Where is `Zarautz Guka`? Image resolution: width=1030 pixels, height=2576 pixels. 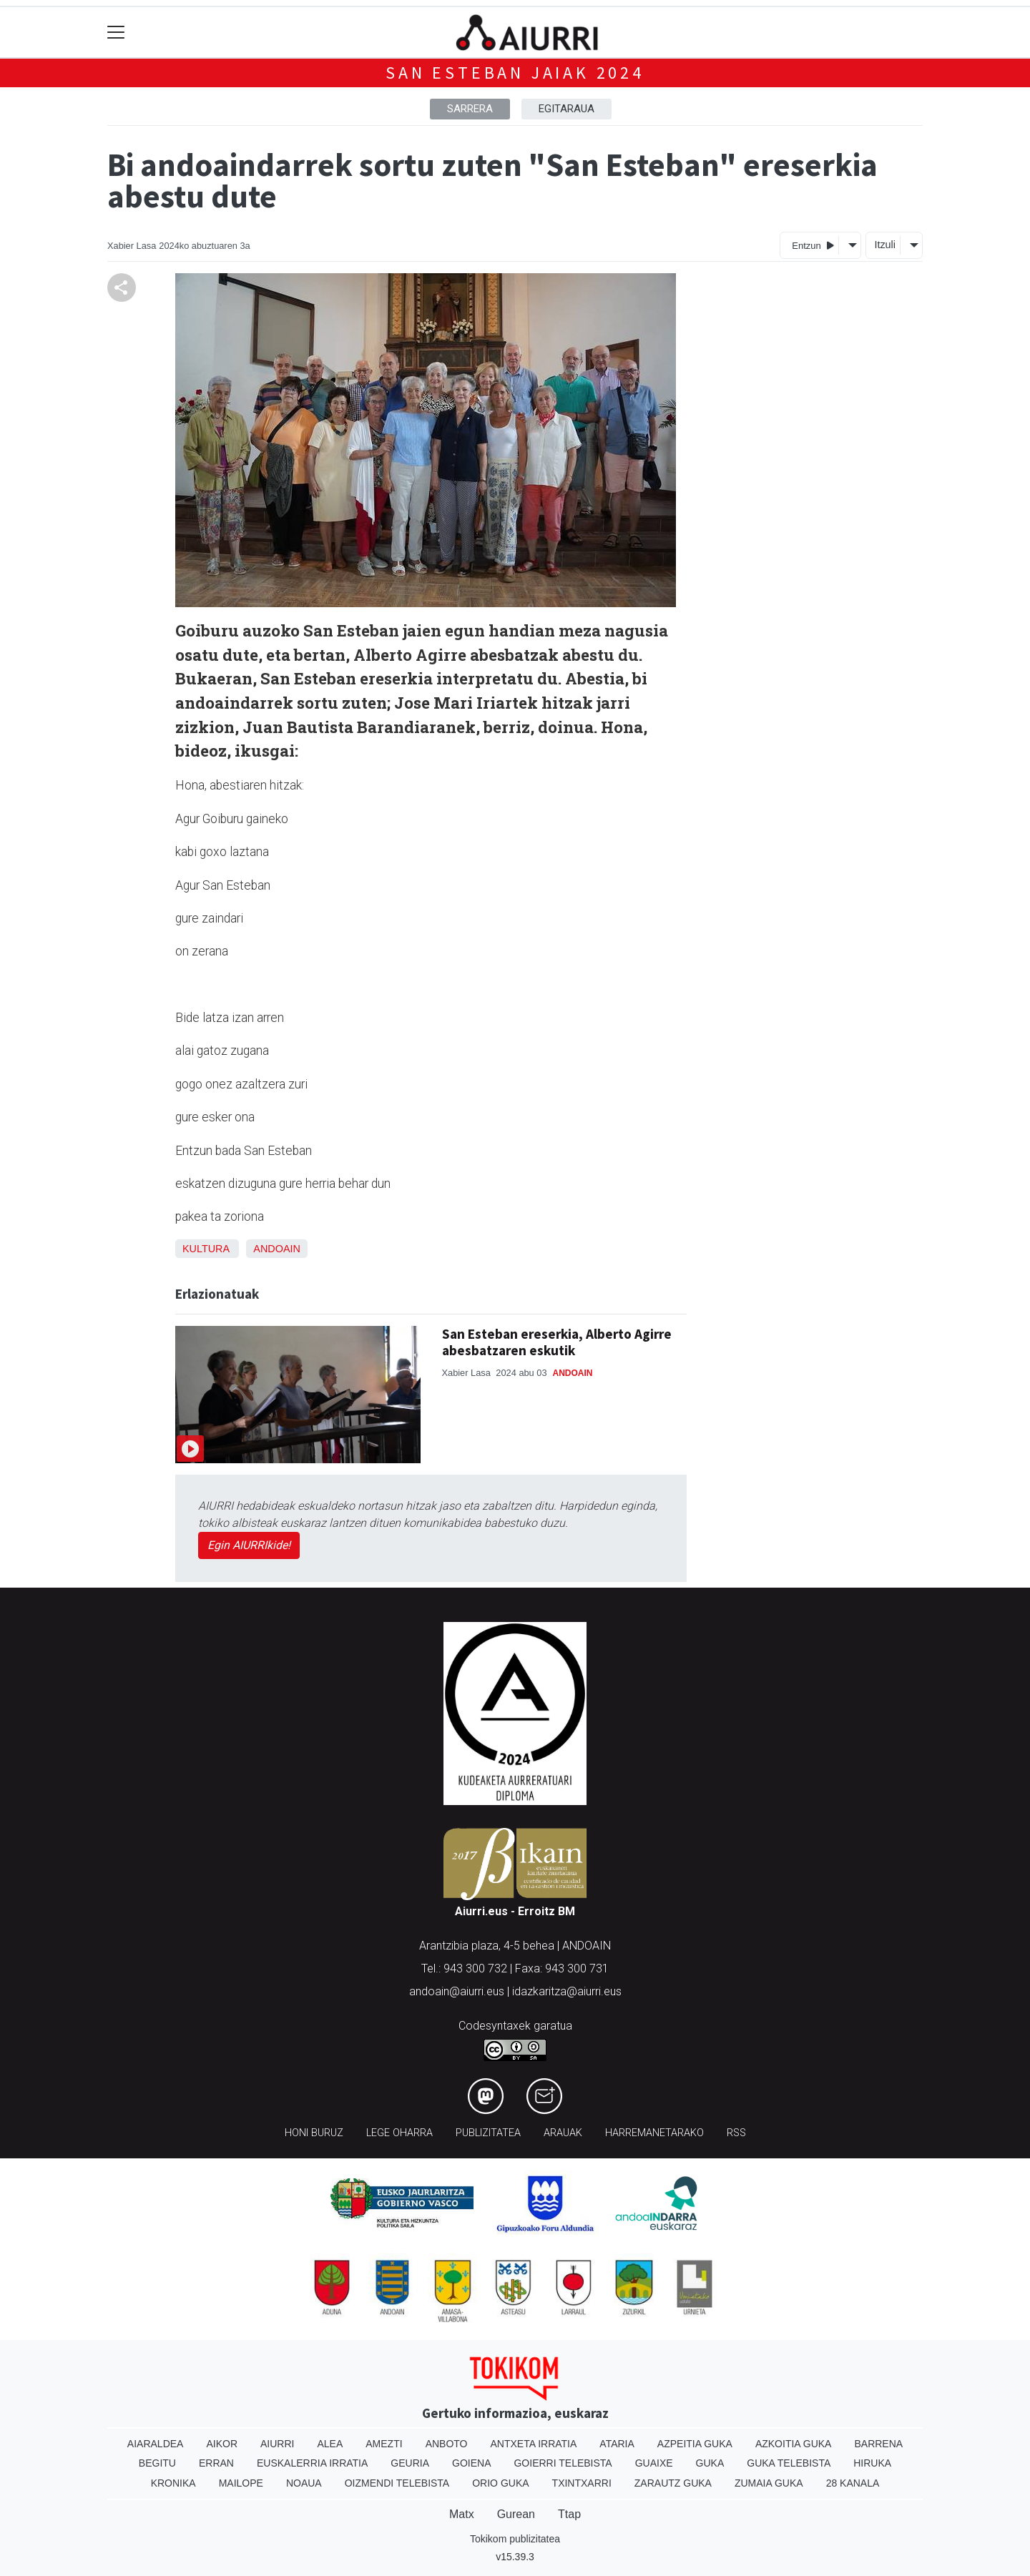 Zarautz Guka is located at coordinates (673, 2483).